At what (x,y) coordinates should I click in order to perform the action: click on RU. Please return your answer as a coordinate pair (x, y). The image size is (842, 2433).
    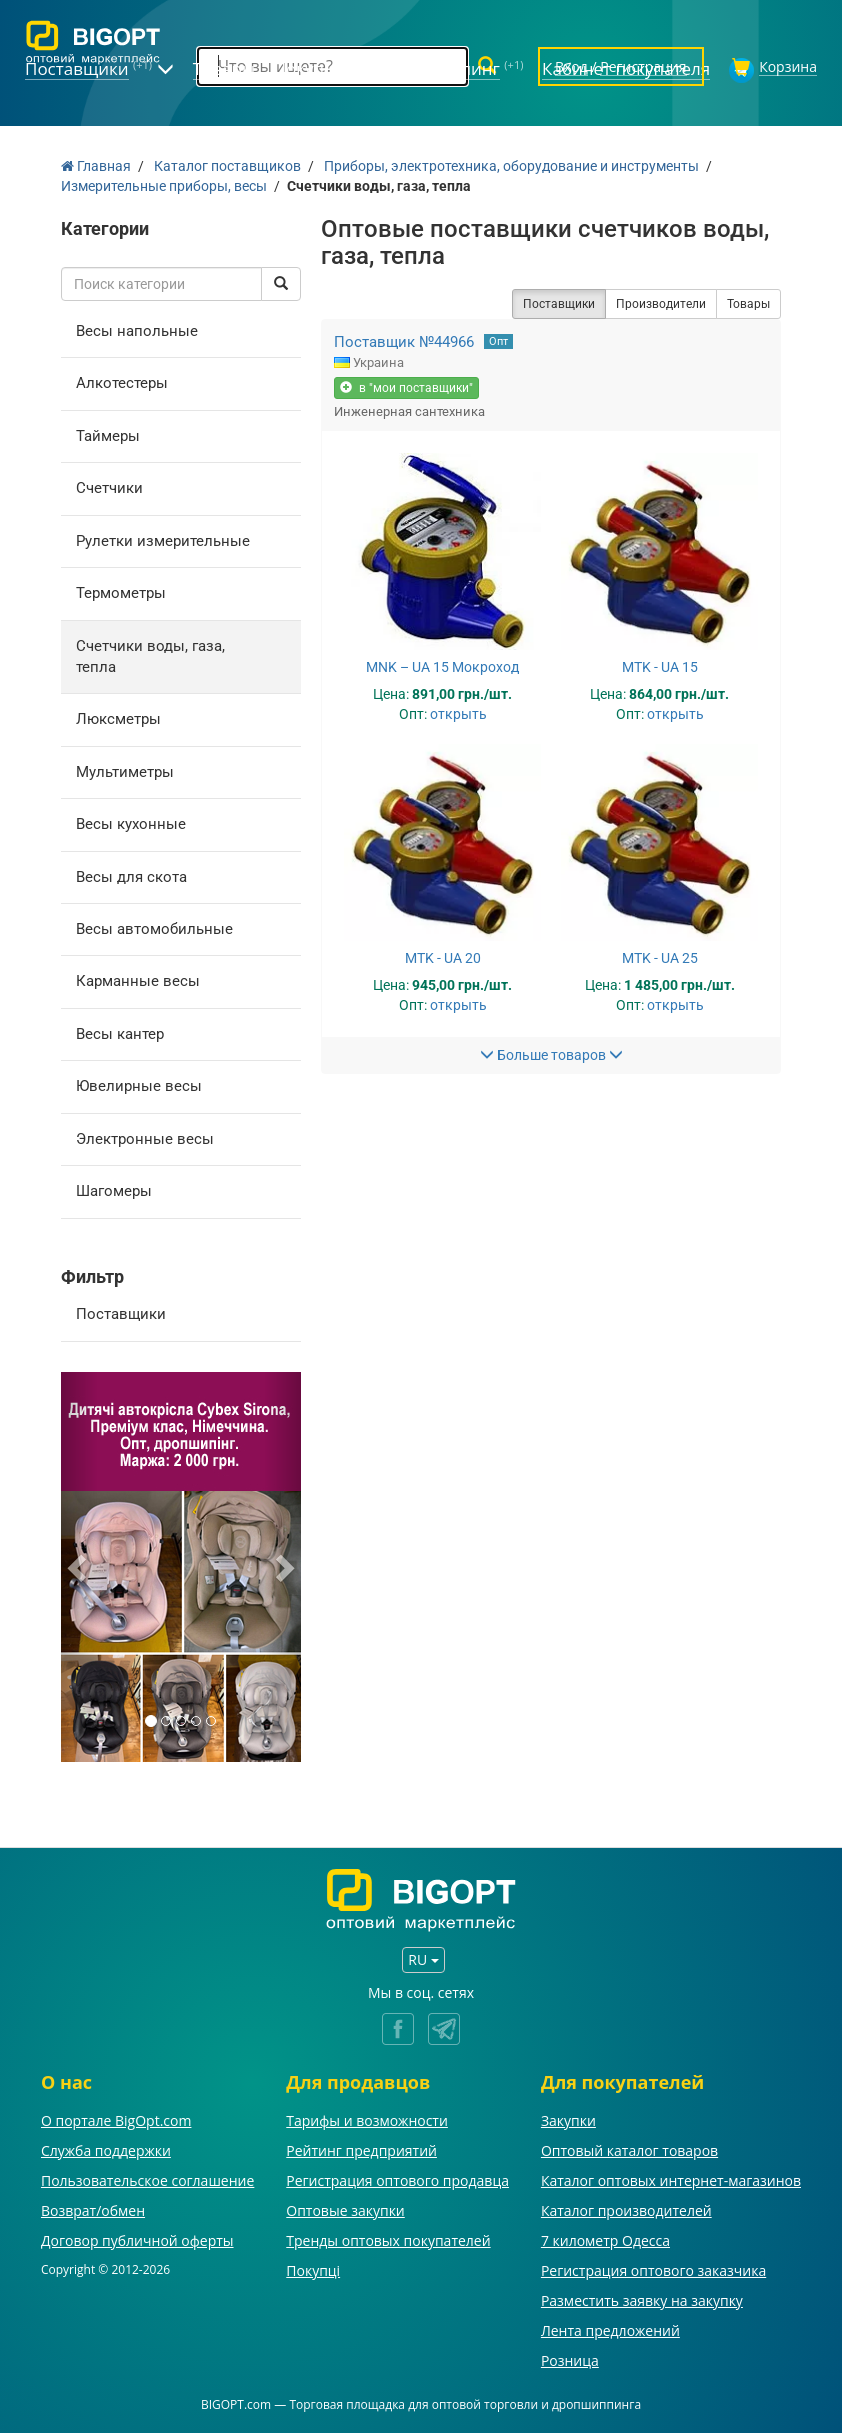
    Looking at the image, I should click on (423, 1959).